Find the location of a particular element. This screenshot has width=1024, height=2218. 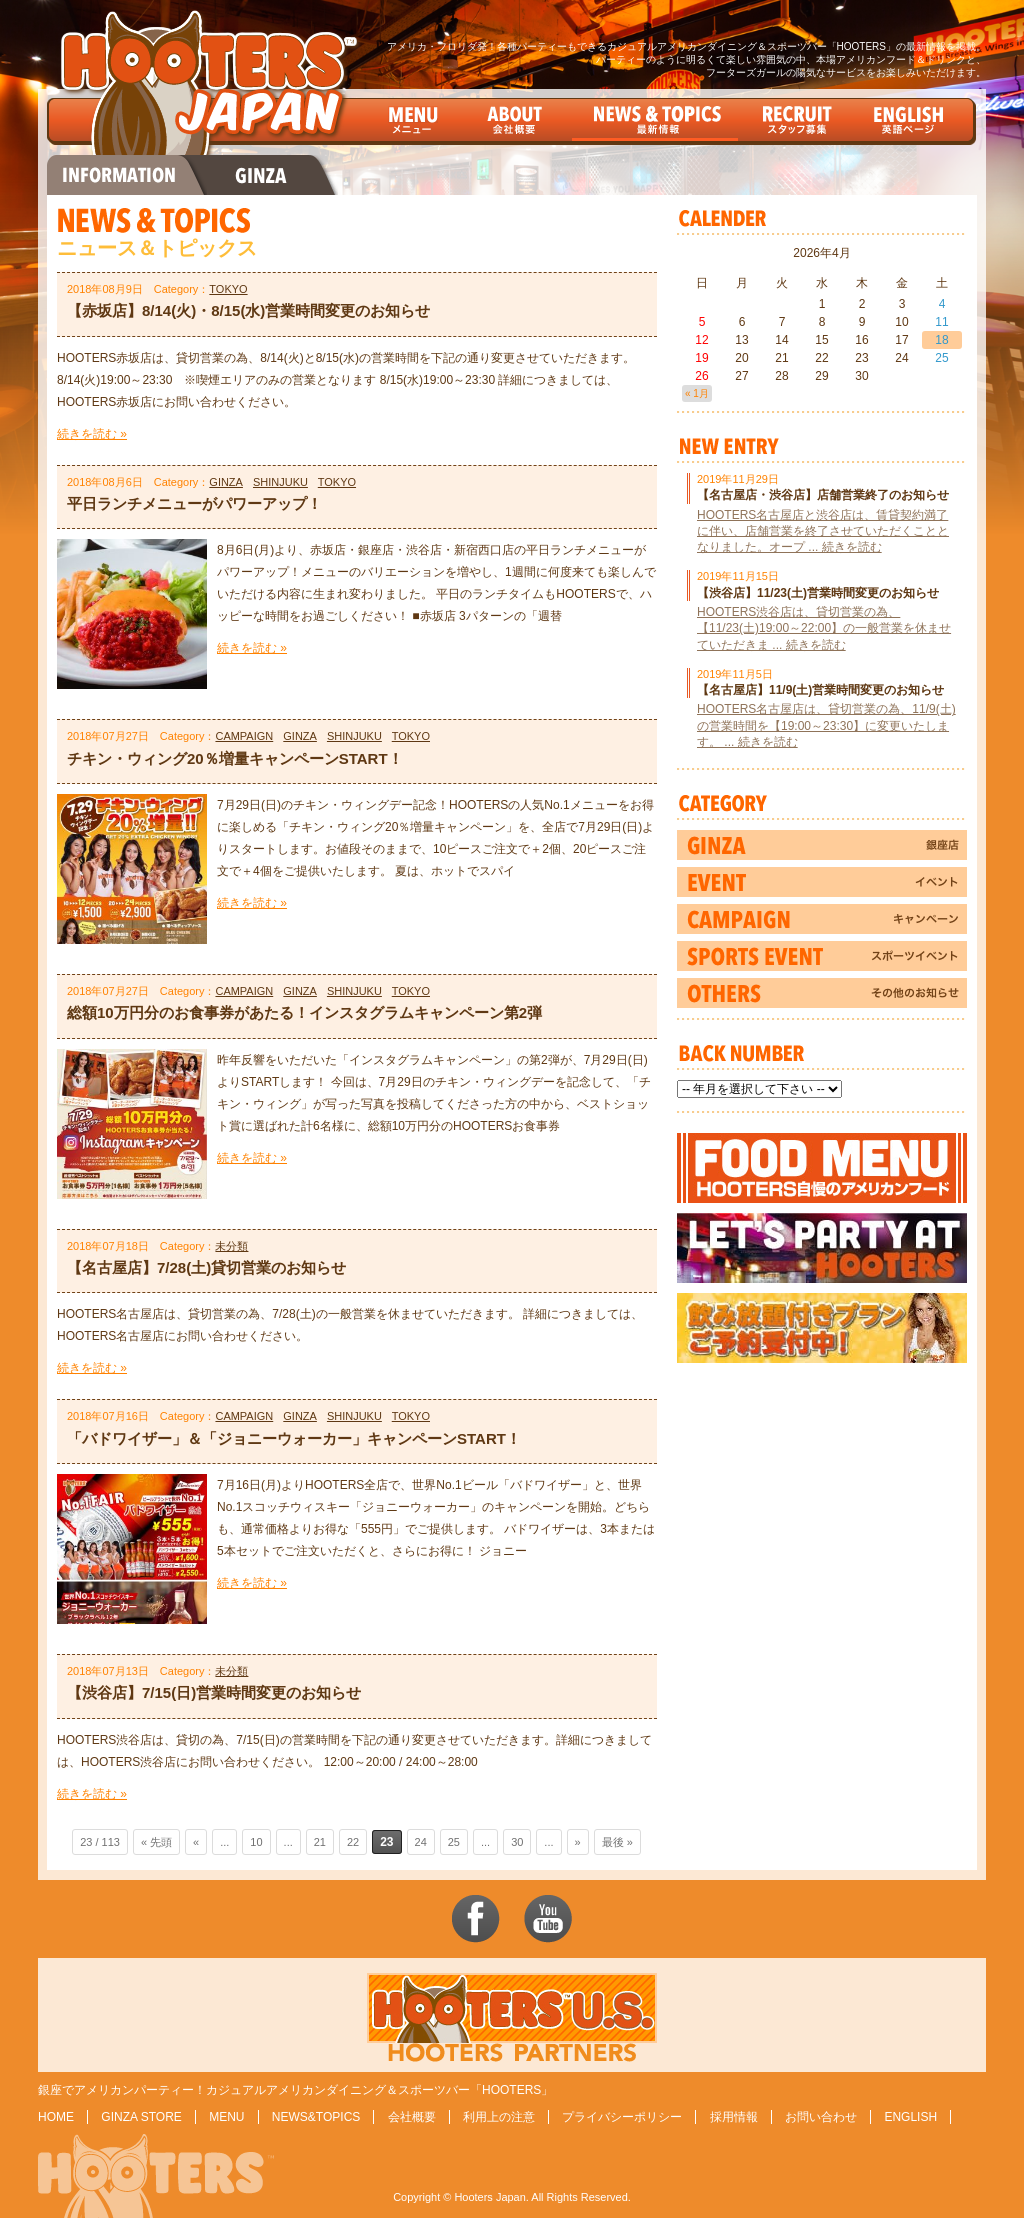

総額10万円分のお食事券があたる！インスタグラムキャンペーン第2弾 is located at coordinates (304, 1012).